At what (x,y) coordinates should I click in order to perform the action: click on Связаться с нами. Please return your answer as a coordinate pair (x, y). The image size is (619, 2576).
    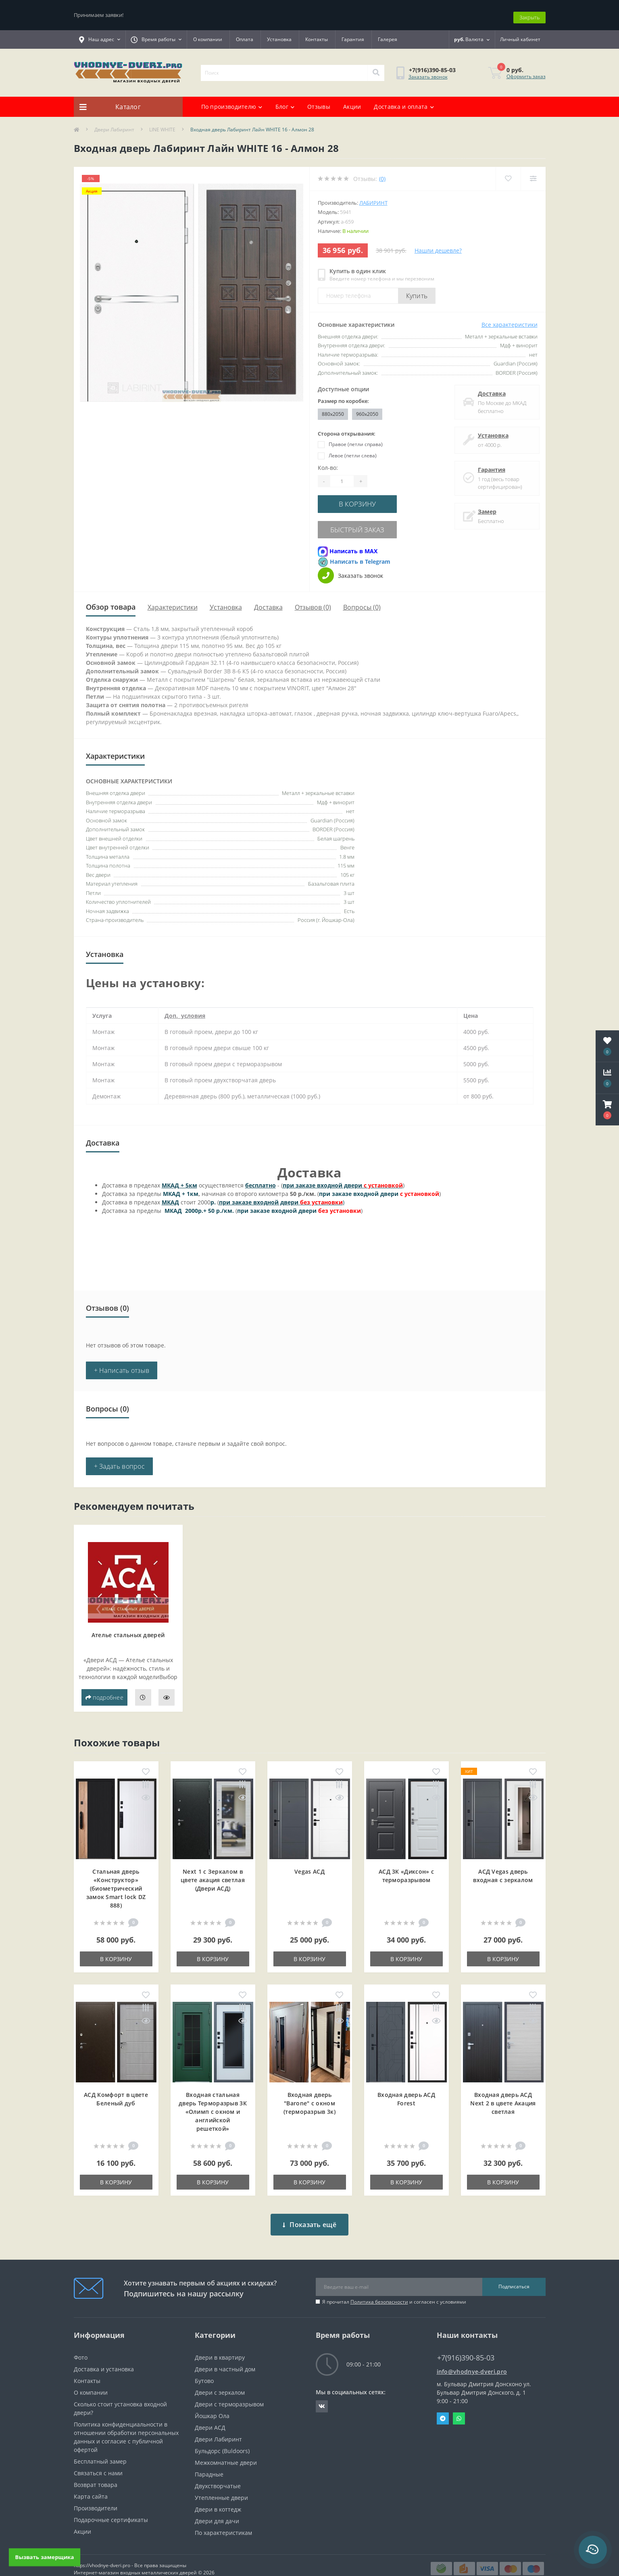
    Looking at the image, I should click on (98, 2458).